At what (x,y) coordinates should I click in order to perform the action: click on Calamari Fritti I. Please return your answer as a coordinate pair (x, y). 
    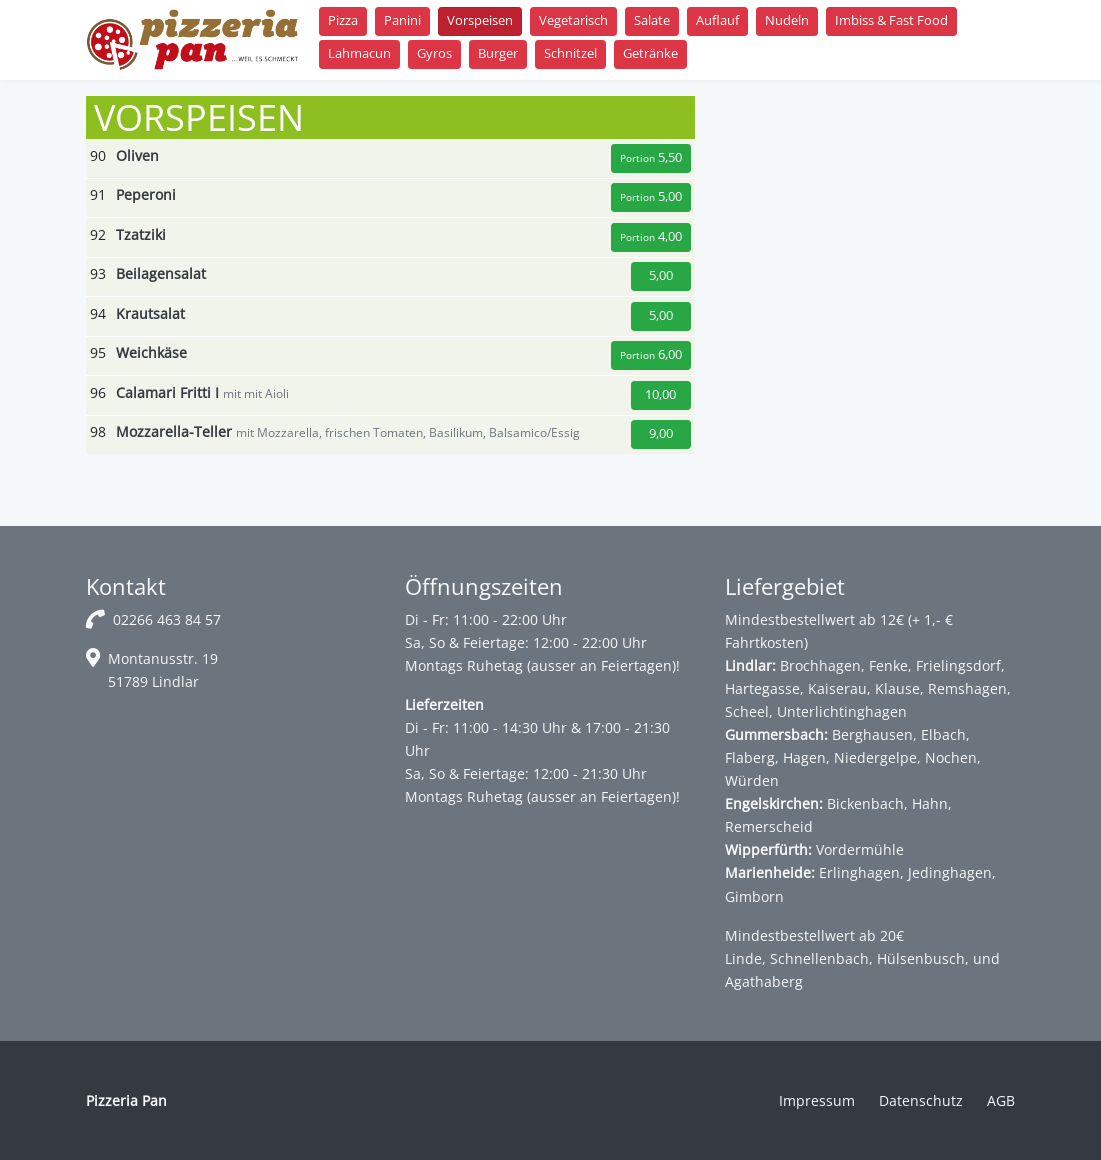
    Looking at the image, I should click on (167, 392).